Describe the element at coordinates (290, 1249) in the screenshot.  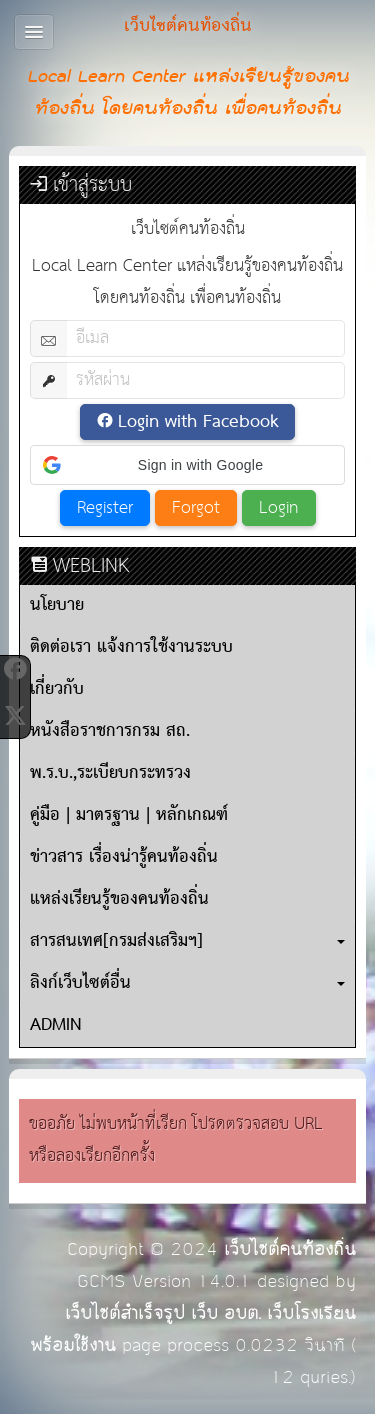
I see `เว็บไซต์คนท้องถิ่น` at that location.